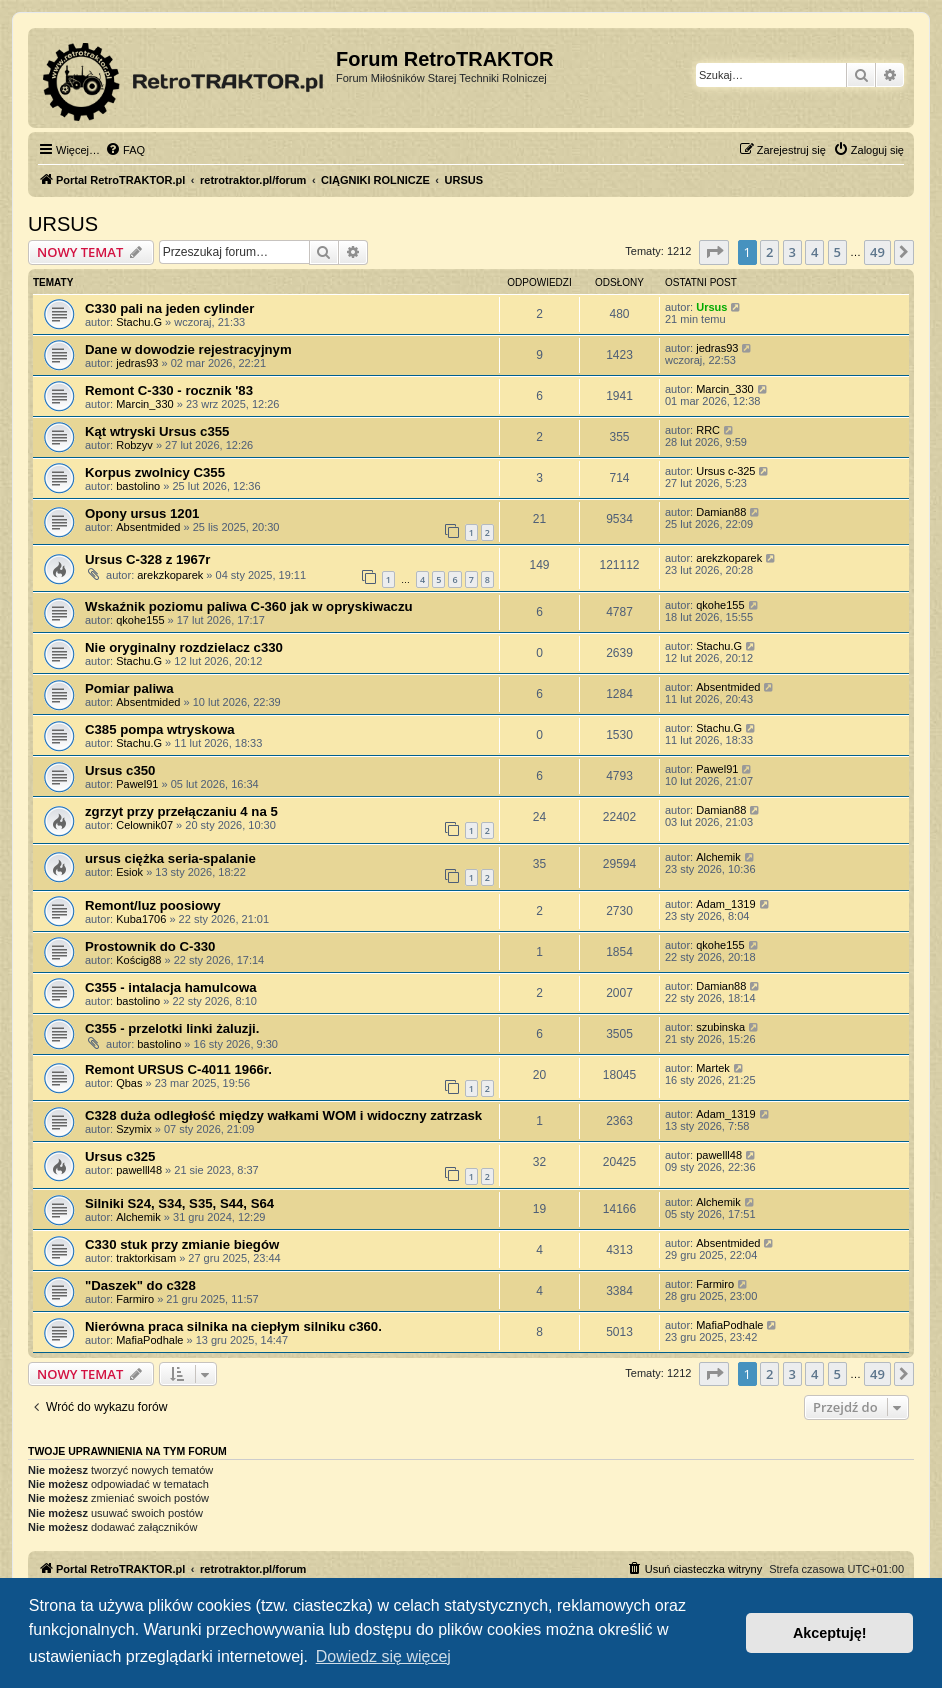  Describe the element at coordinates (711, 307) in the screenshot. I see `Ursus` at that location.